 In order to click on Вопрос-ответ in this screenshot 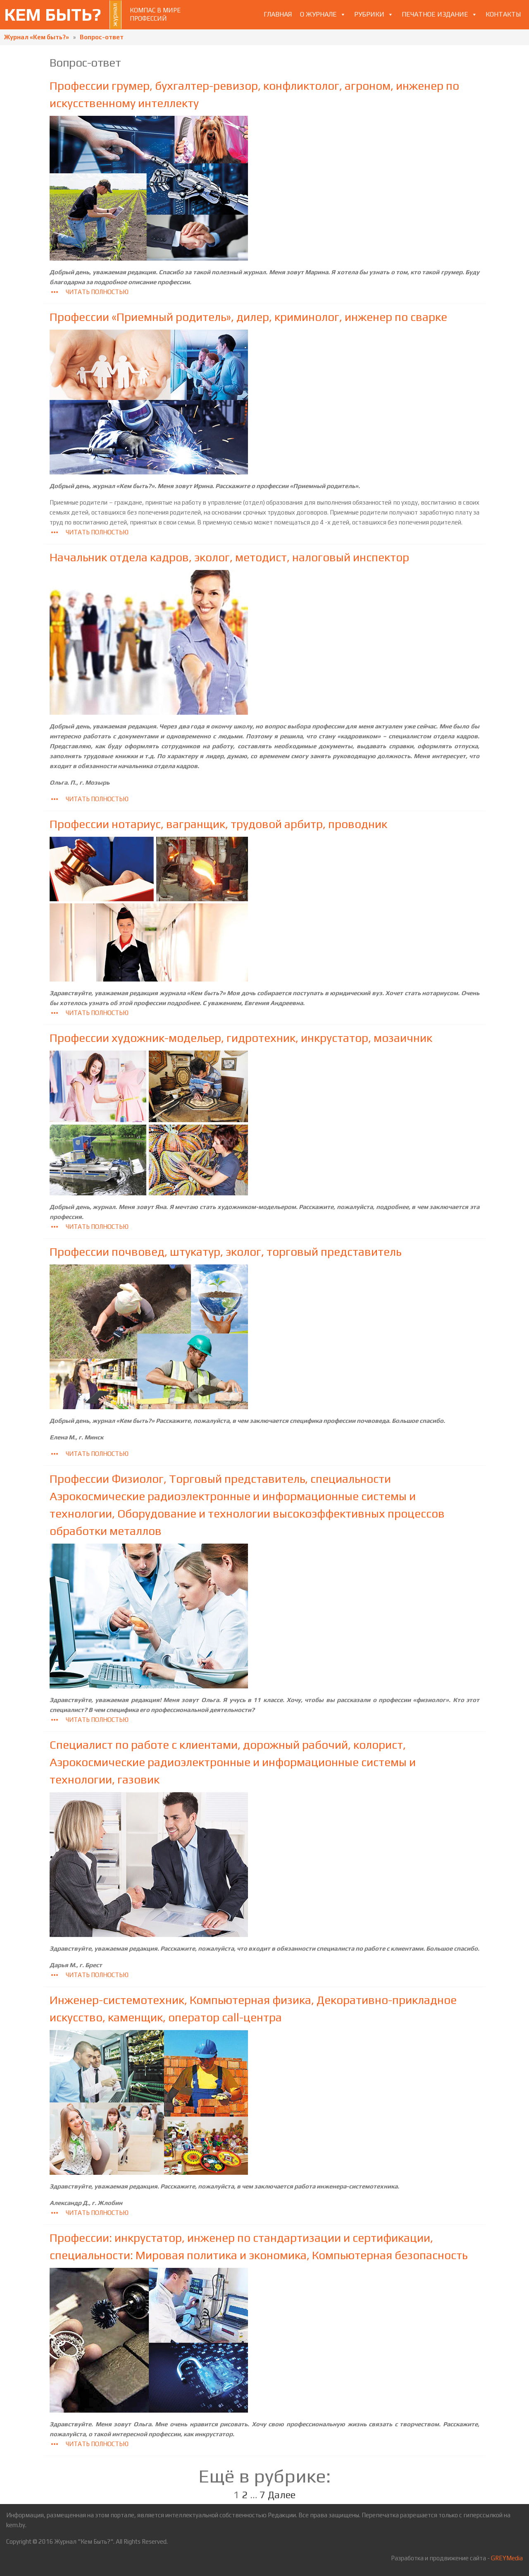, I will do `click(102, 37)`.